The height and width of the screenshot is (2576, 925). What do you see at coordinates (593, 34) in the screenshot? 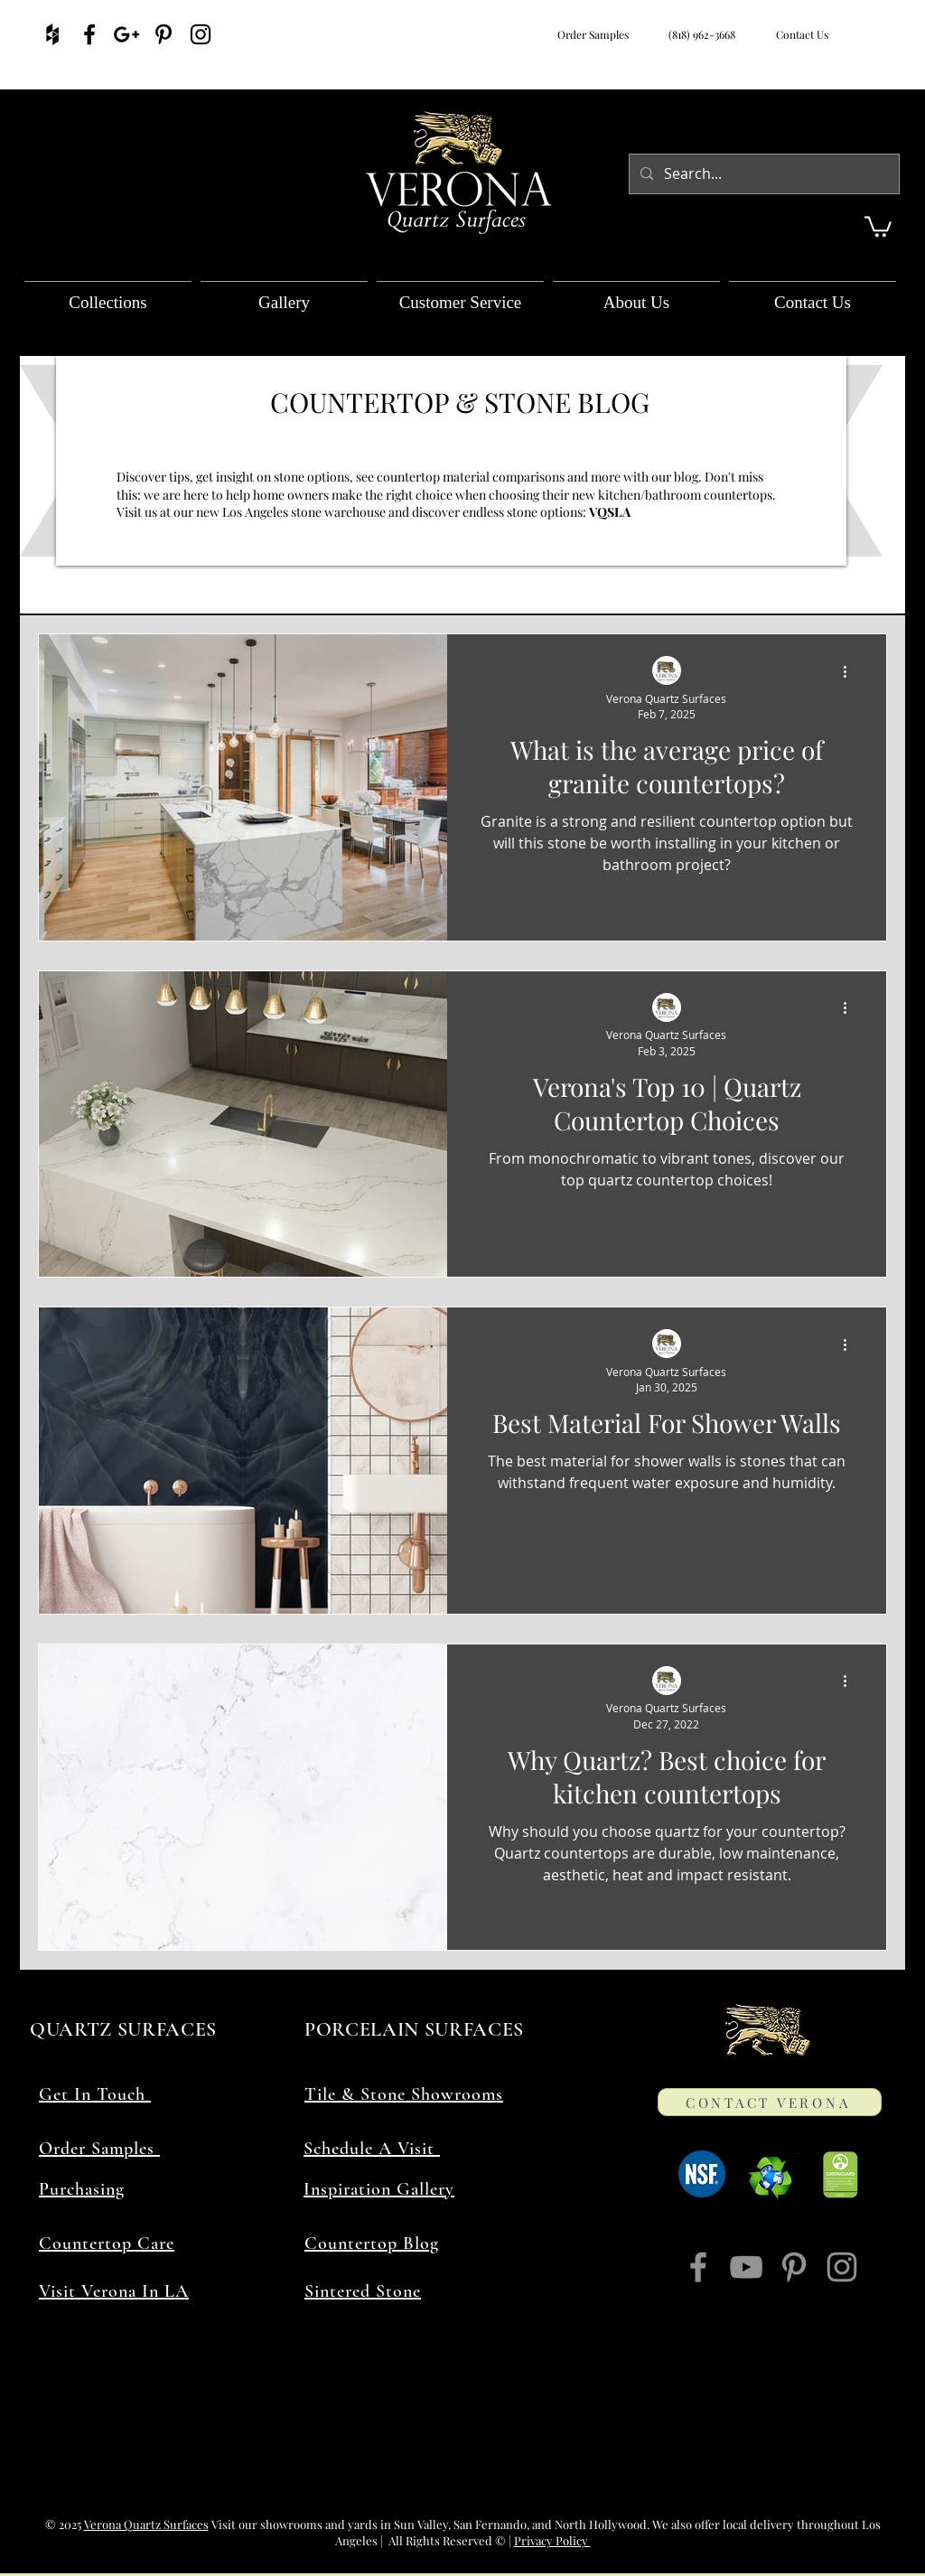
I see `Order Samples` at bounding box center [593, 34].